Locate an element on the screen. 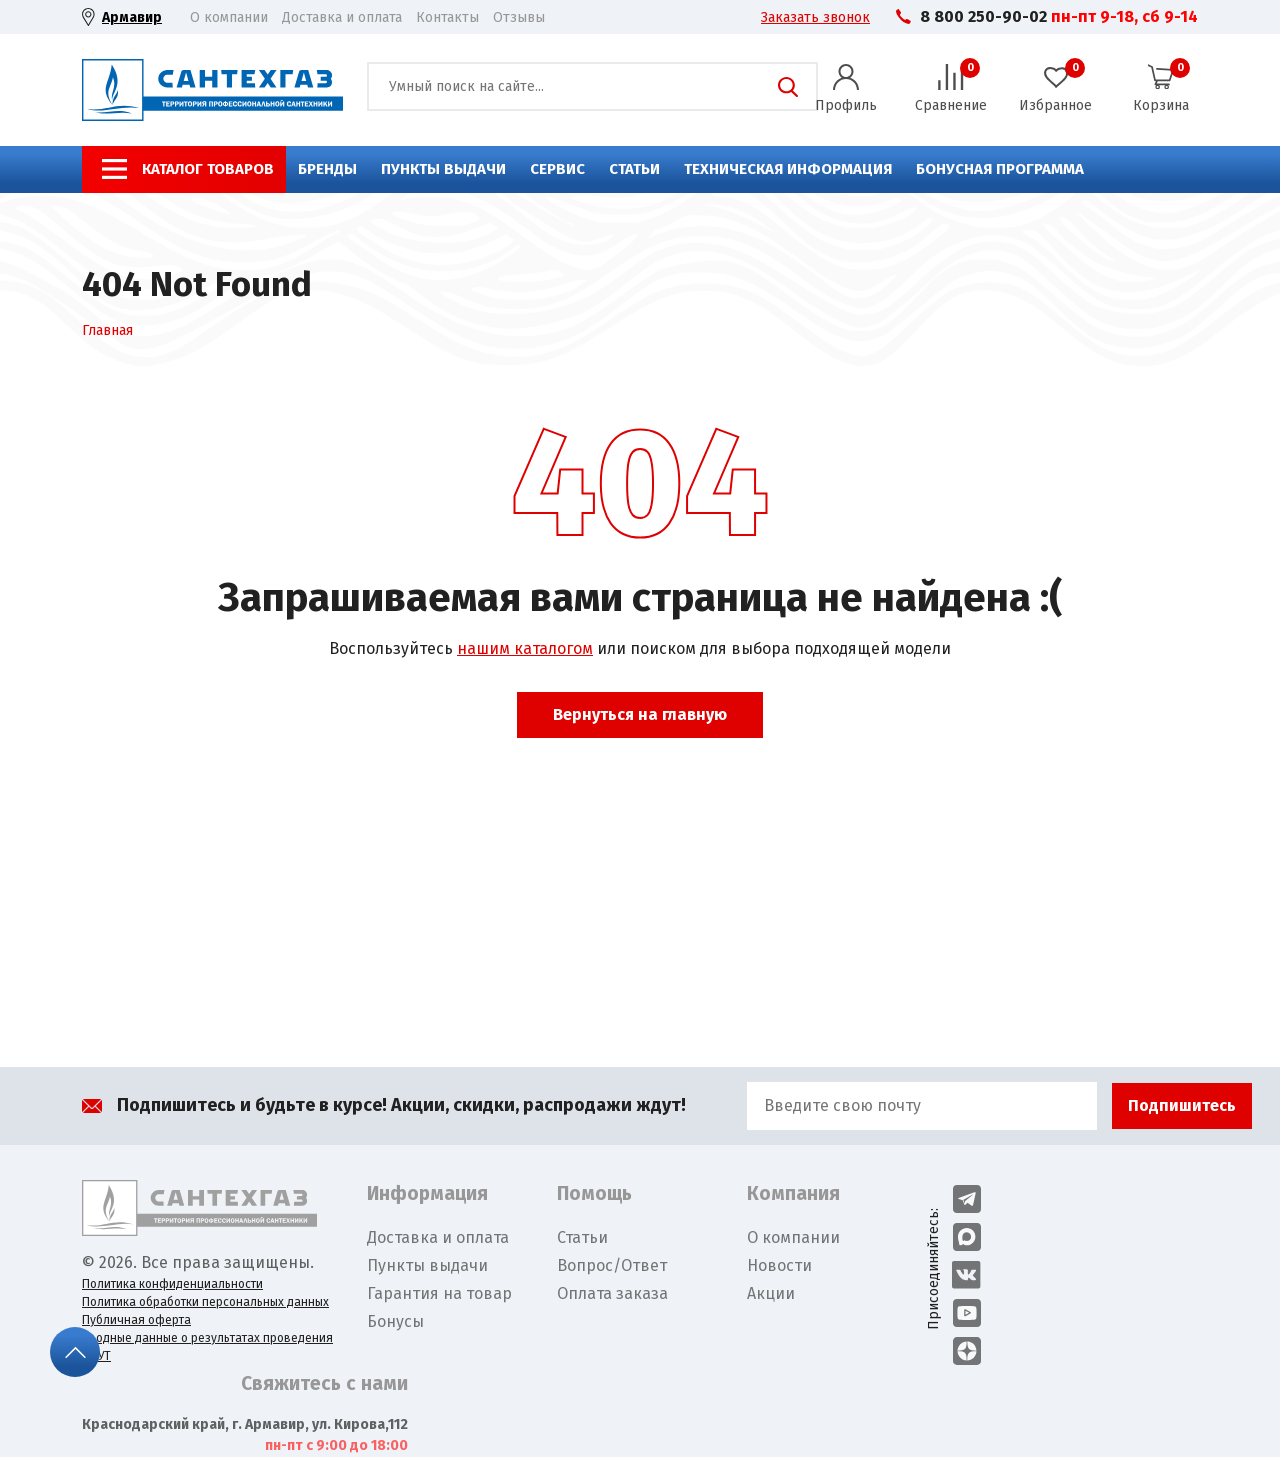 This screenshot has height=1457, width=1280. 8 800 250-90-02 is located at coordinates (983, 16).